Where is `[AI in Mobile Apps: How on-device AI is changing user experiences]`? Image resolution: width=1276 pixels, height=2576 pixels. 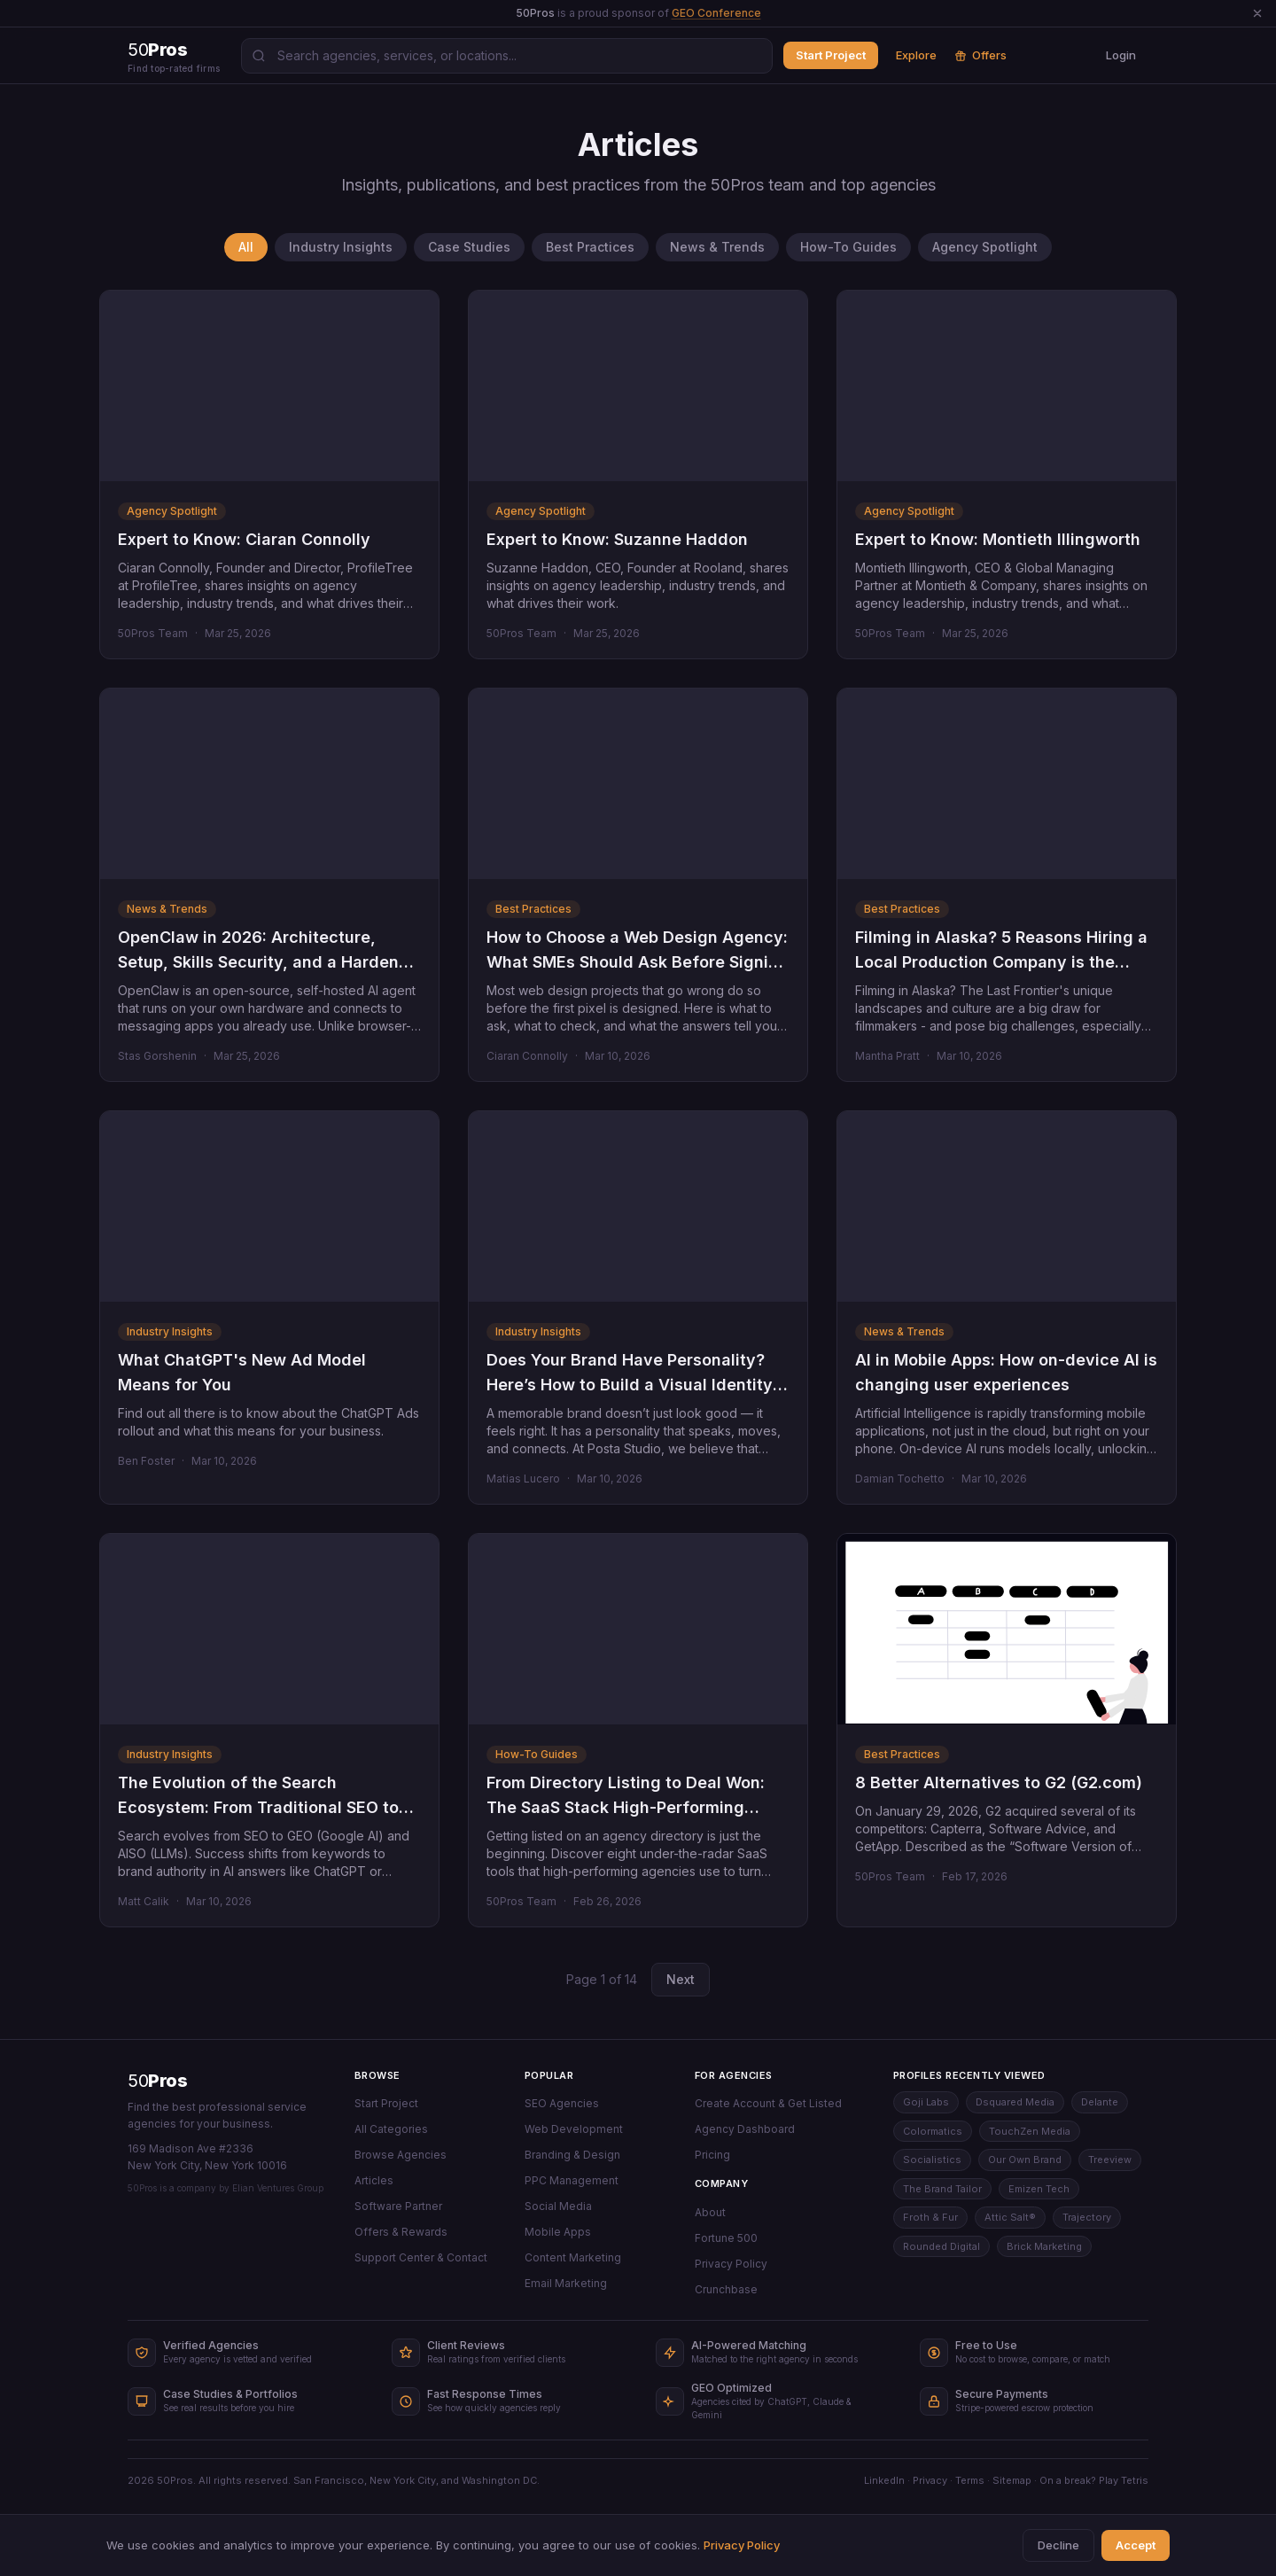 [AI in Mobile Apps: How on-device AI is changing user experiences] is located at coordinates (1006, 1206).